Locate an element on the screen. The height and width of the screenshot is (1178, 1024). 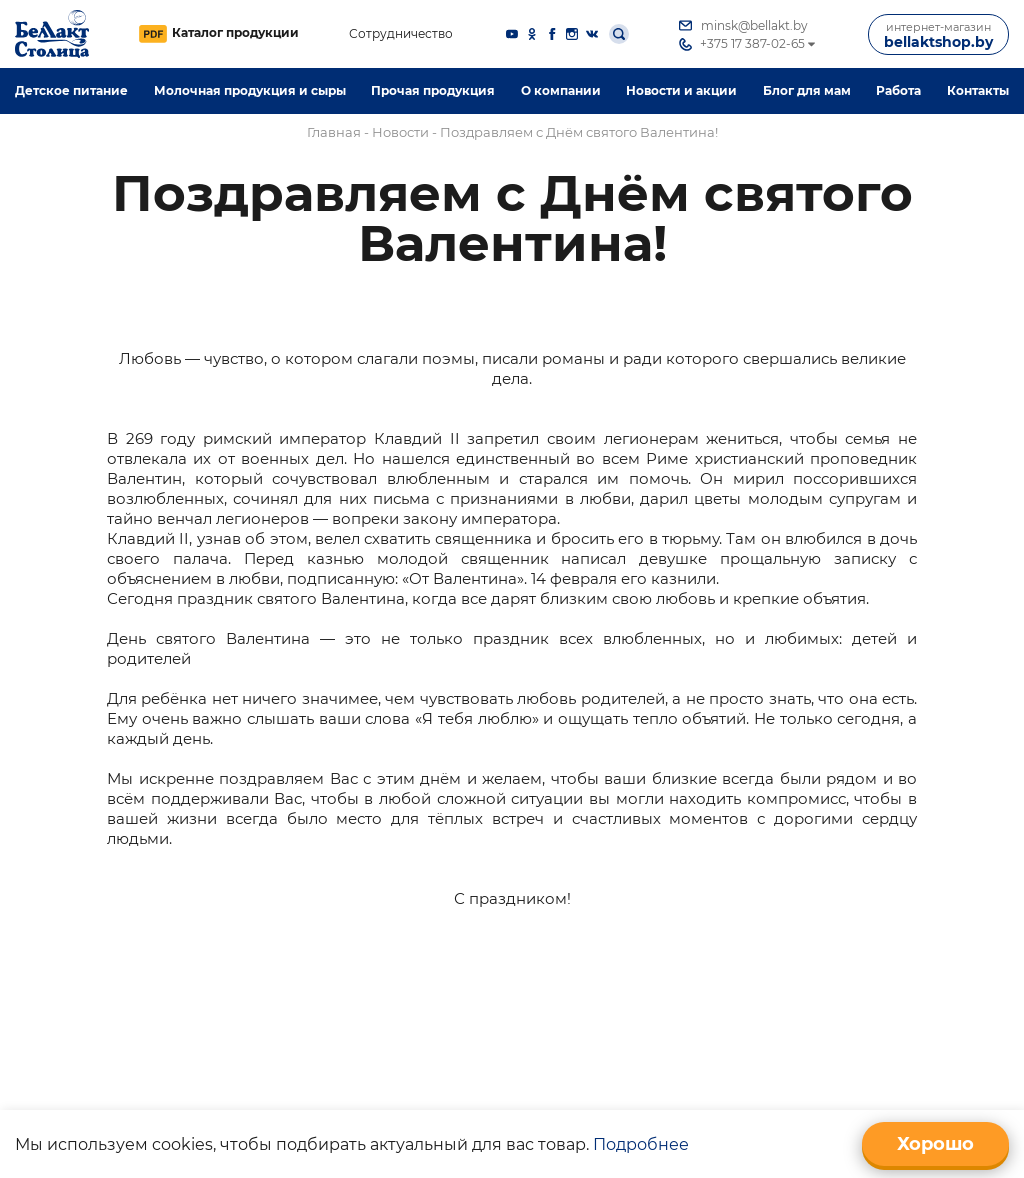
Блог для мам is located at coordinates (807, 90).